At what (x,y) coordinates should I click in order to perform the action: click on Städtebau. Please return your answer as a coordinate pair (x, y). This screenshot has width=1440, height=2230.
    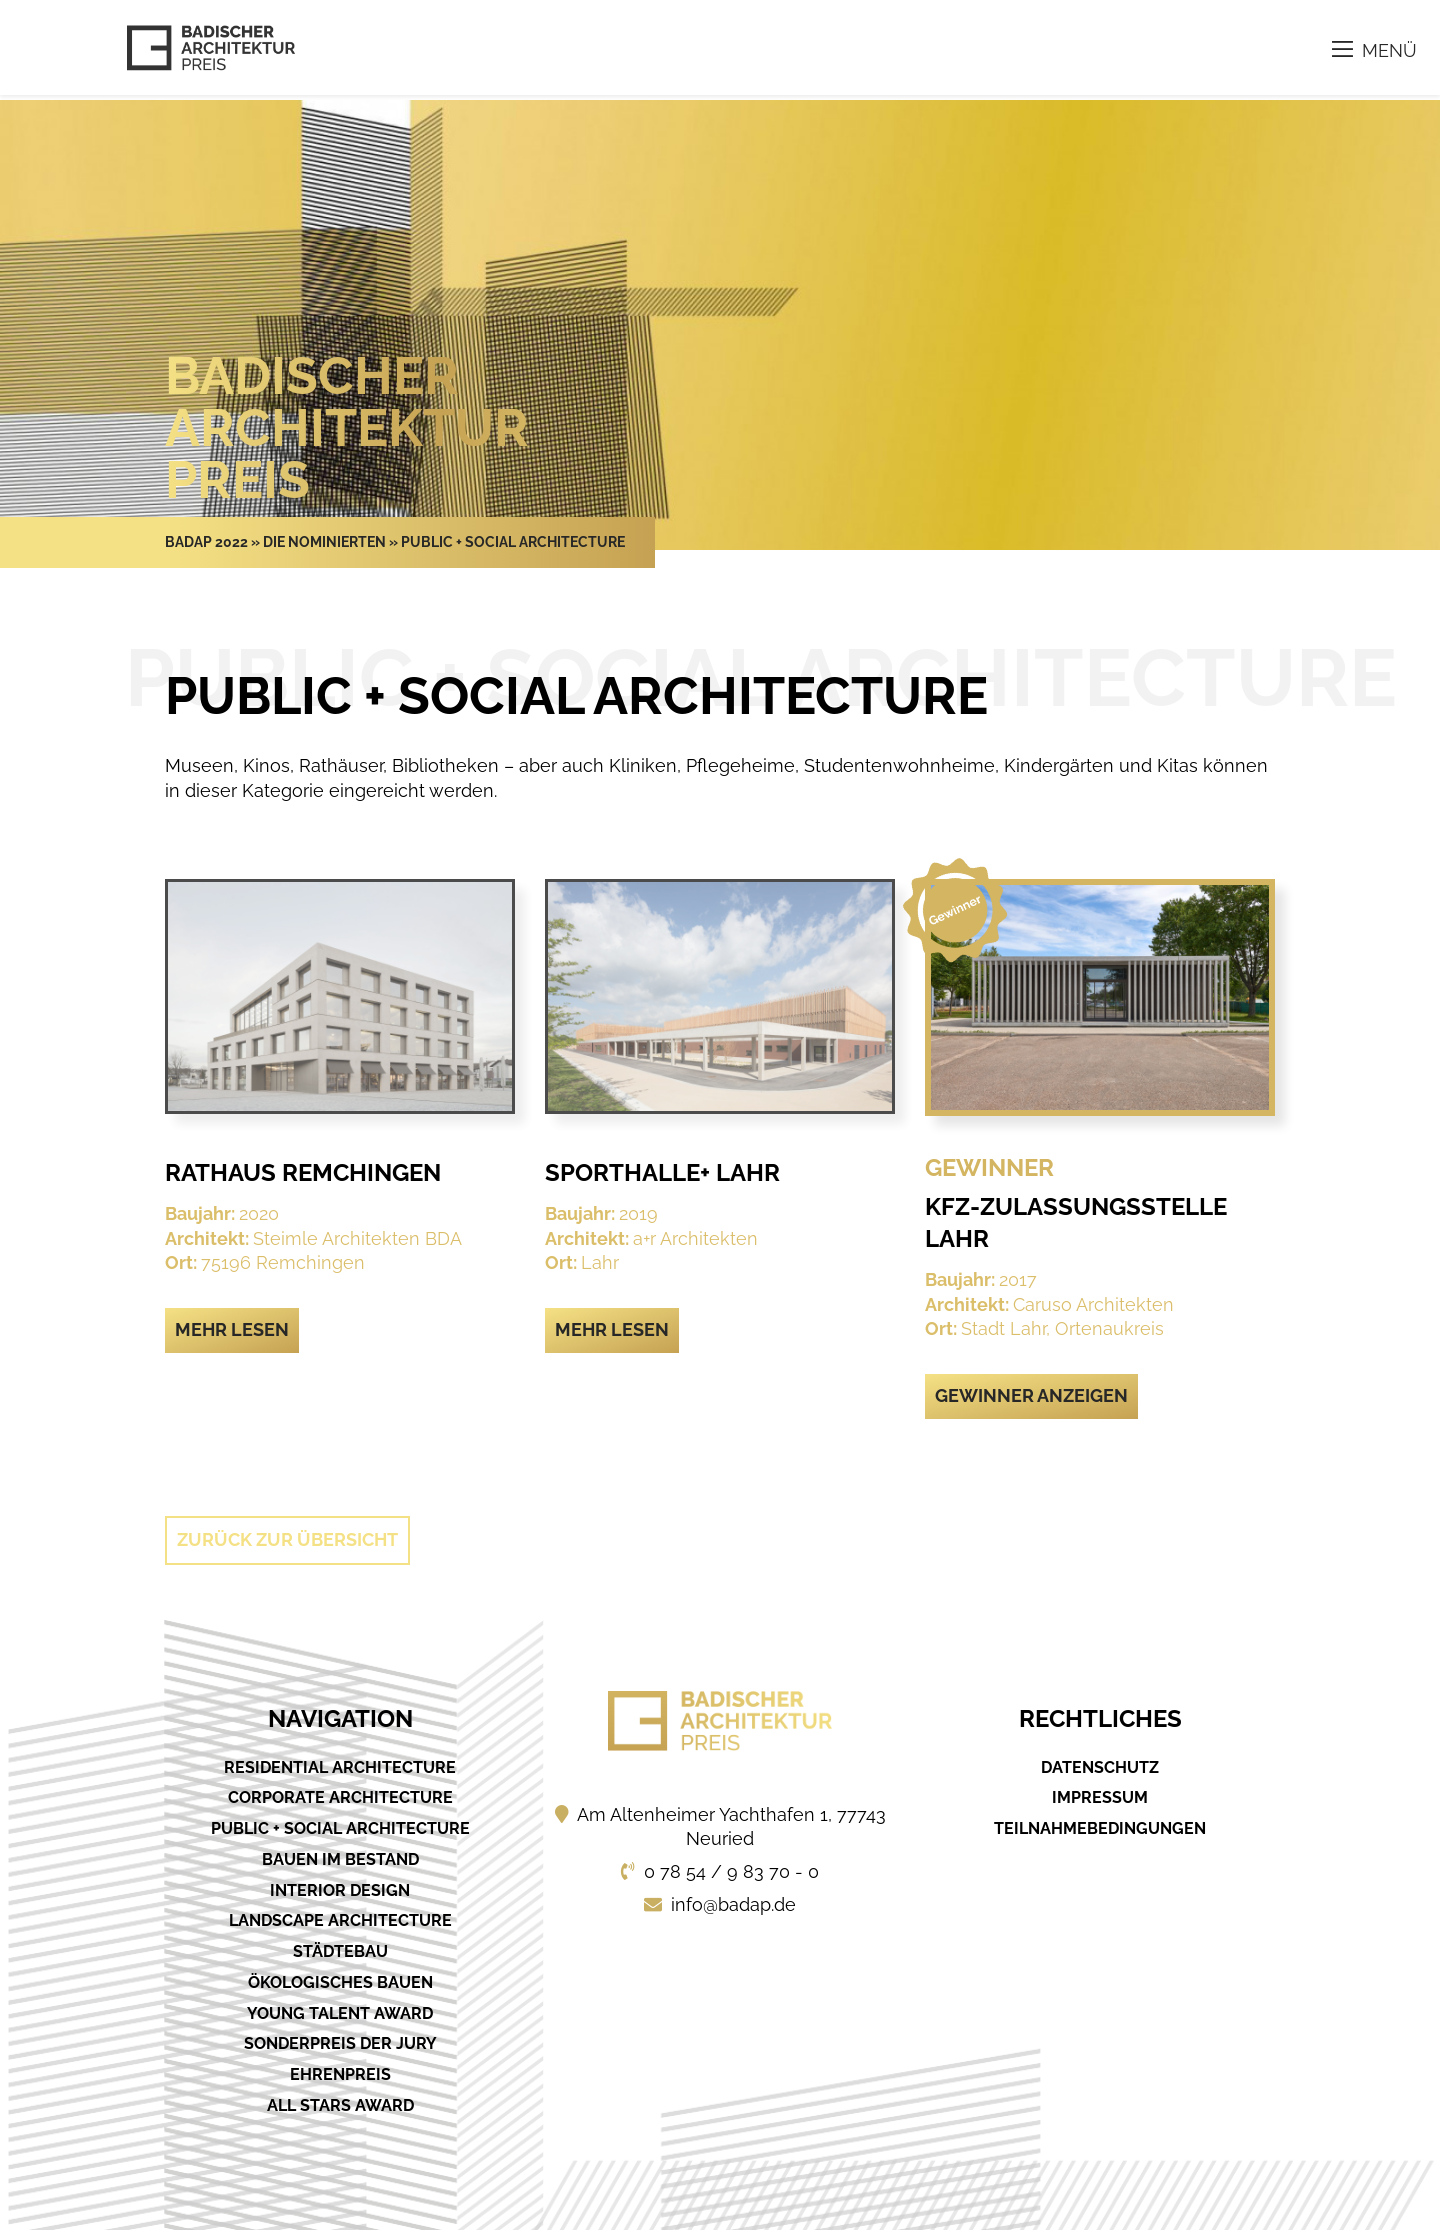
    Looking at the image, I should click on (340, 1951).